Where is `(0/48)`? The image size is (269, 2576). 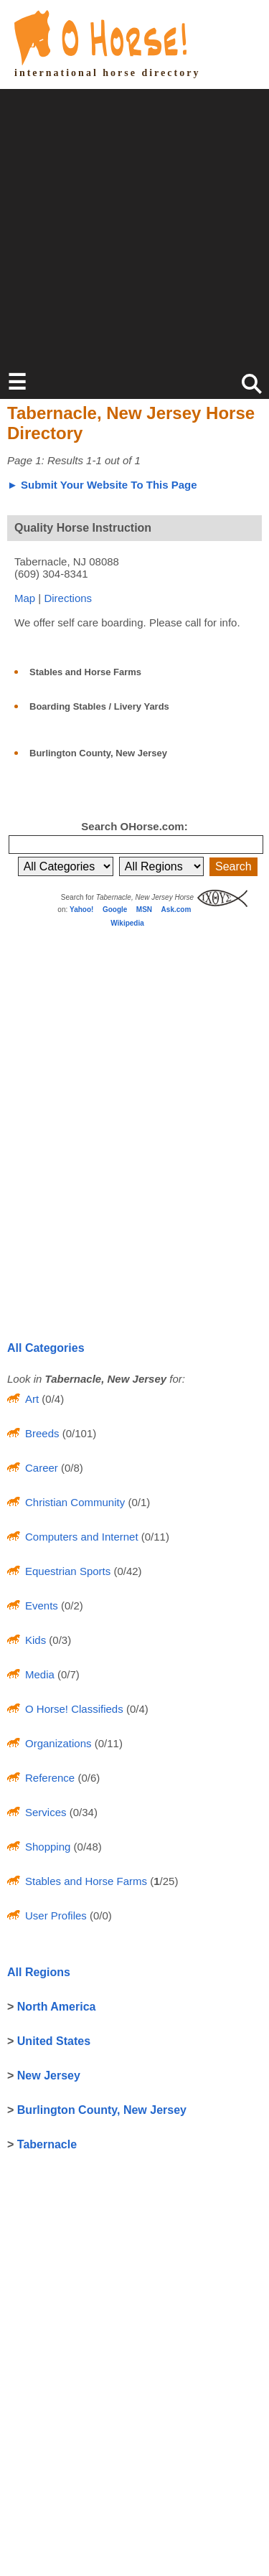 (0/48) is located at coordinates (85, 1847).